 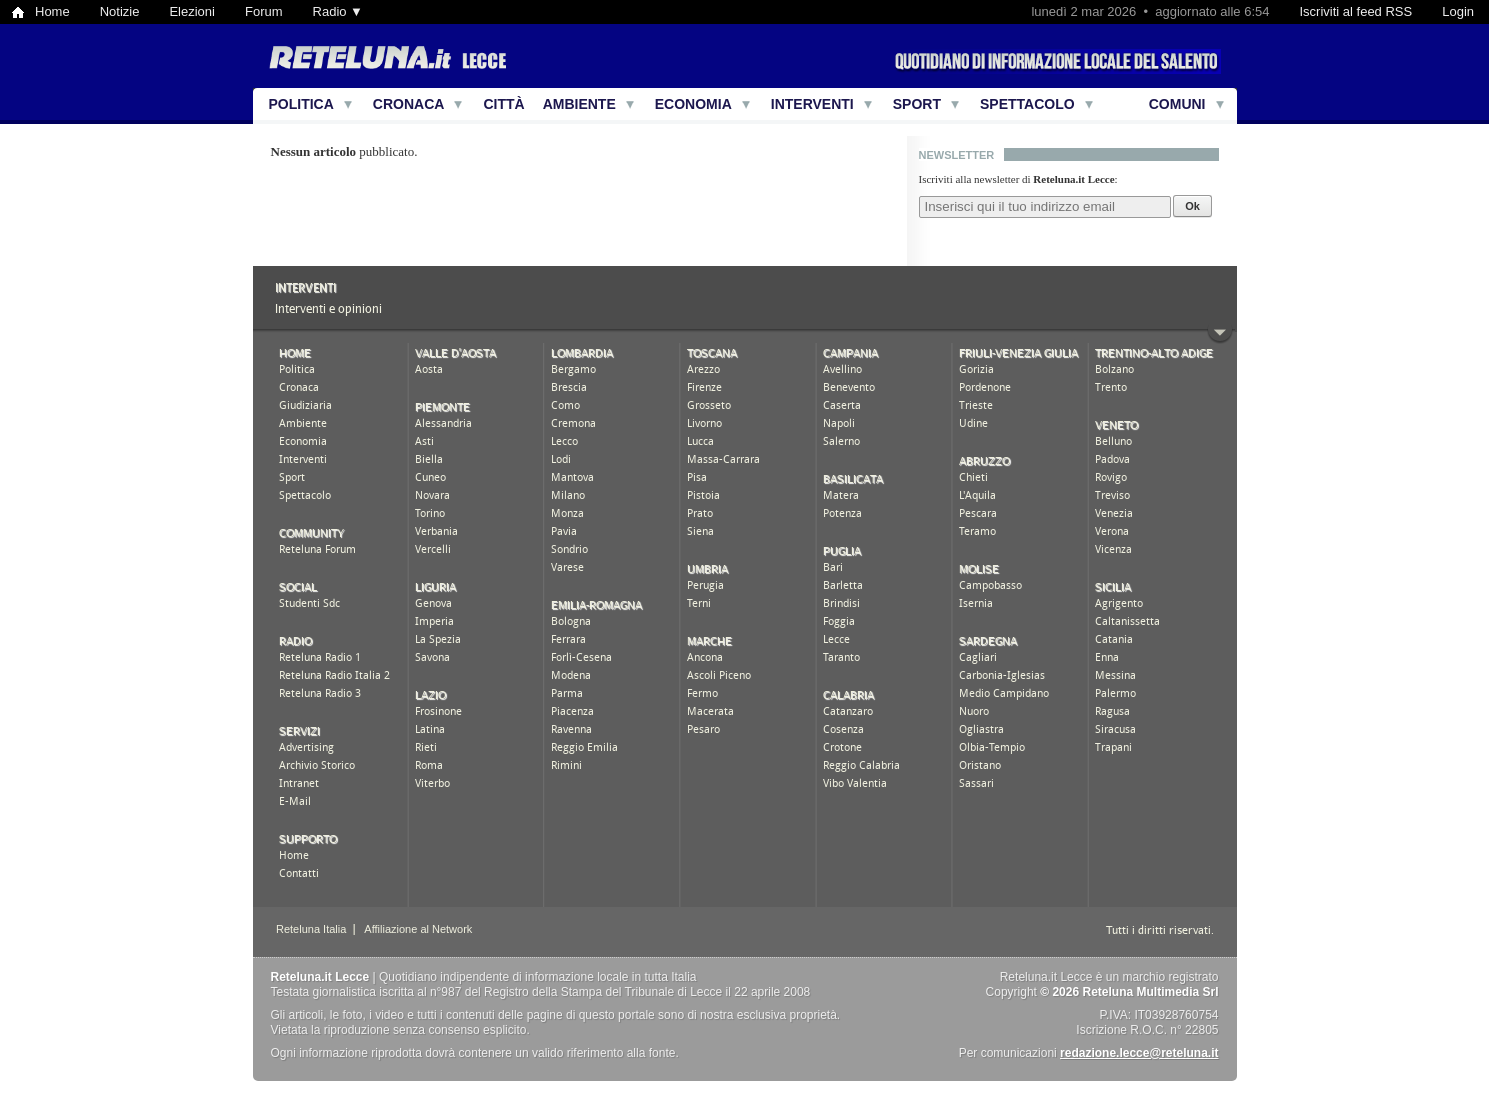 I want to click on Cronaca, so click(x=409, y=104).